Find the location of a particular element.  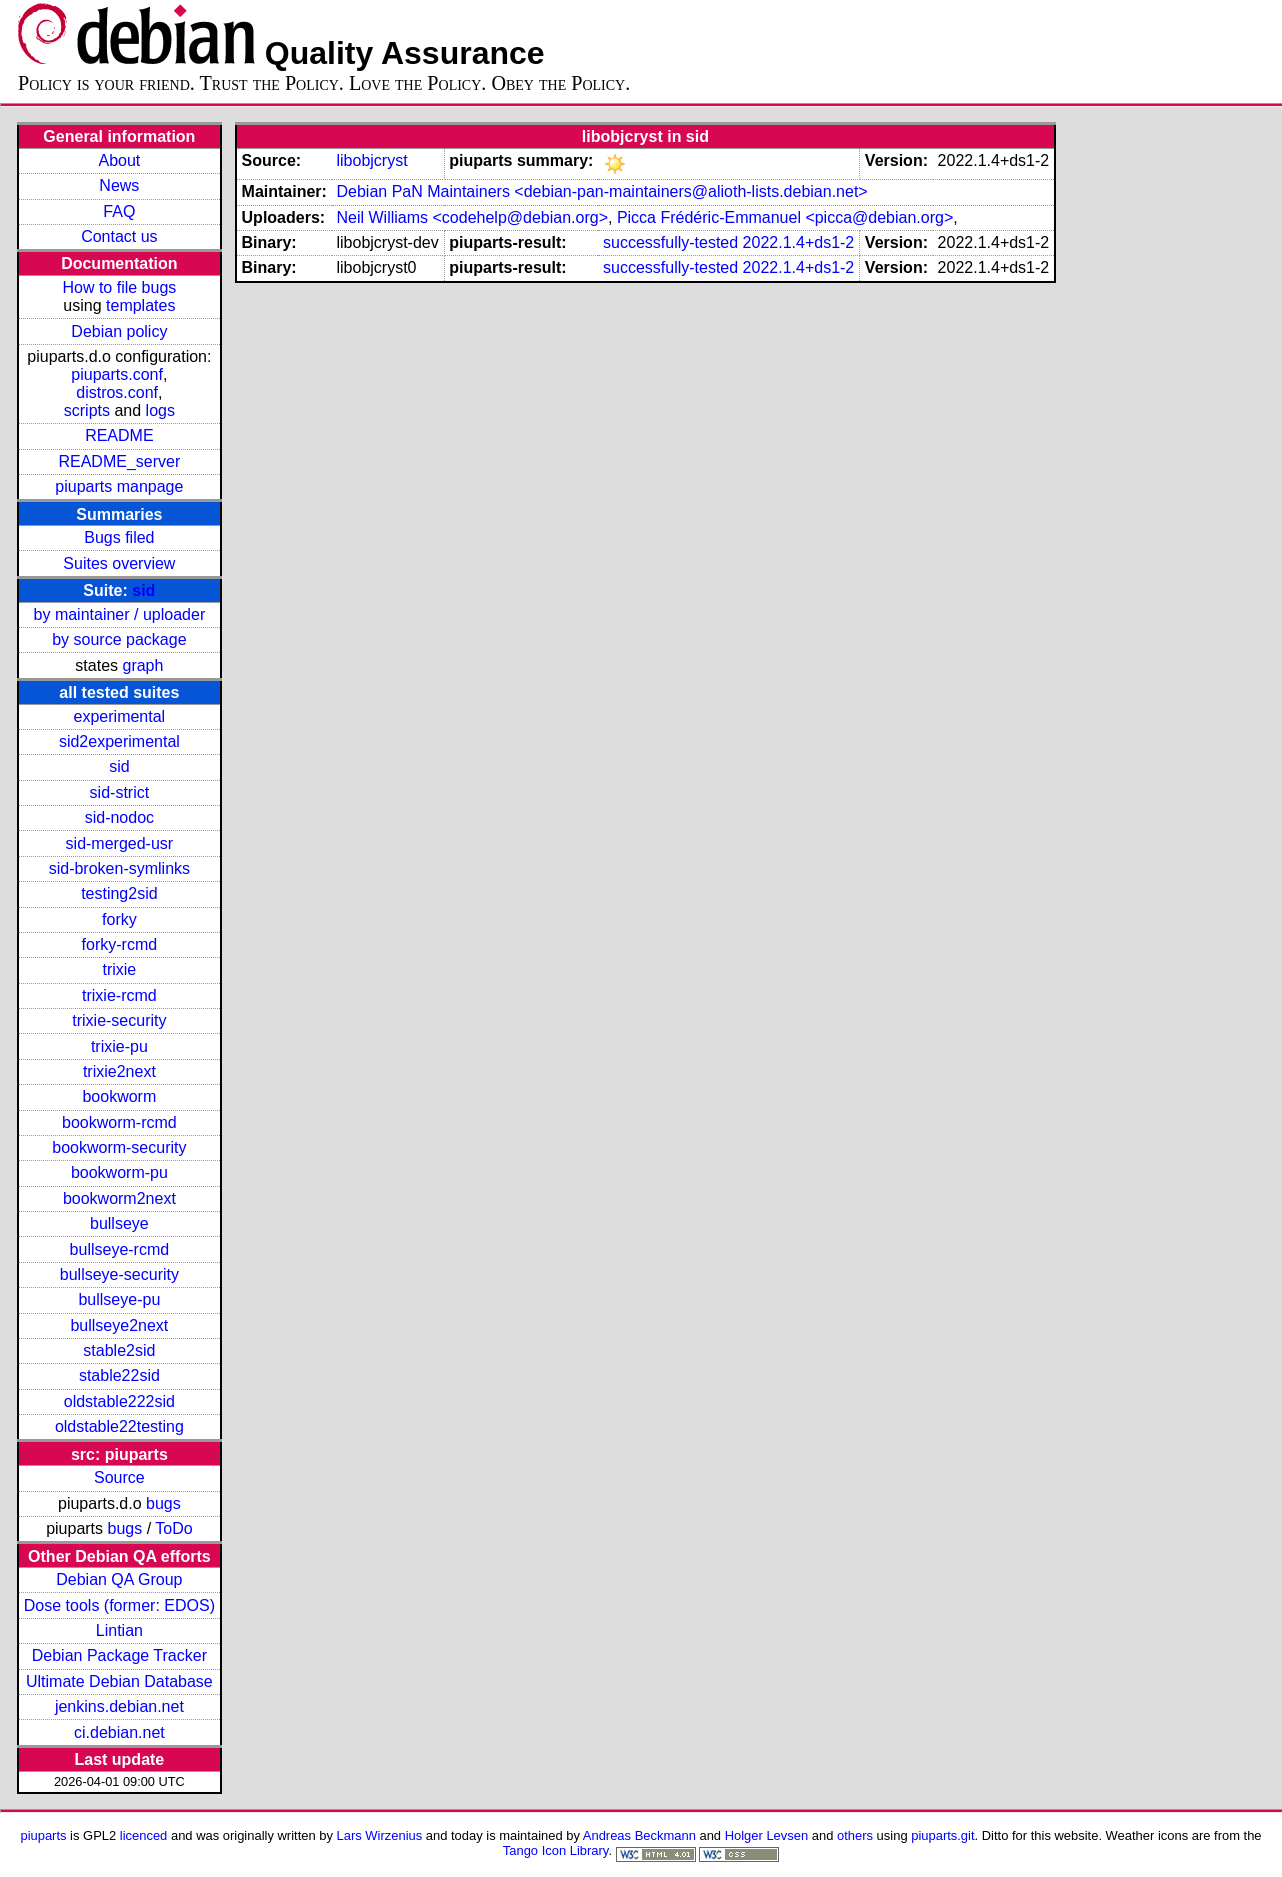

bullseye-pu is located at coordinates (119, 1299).